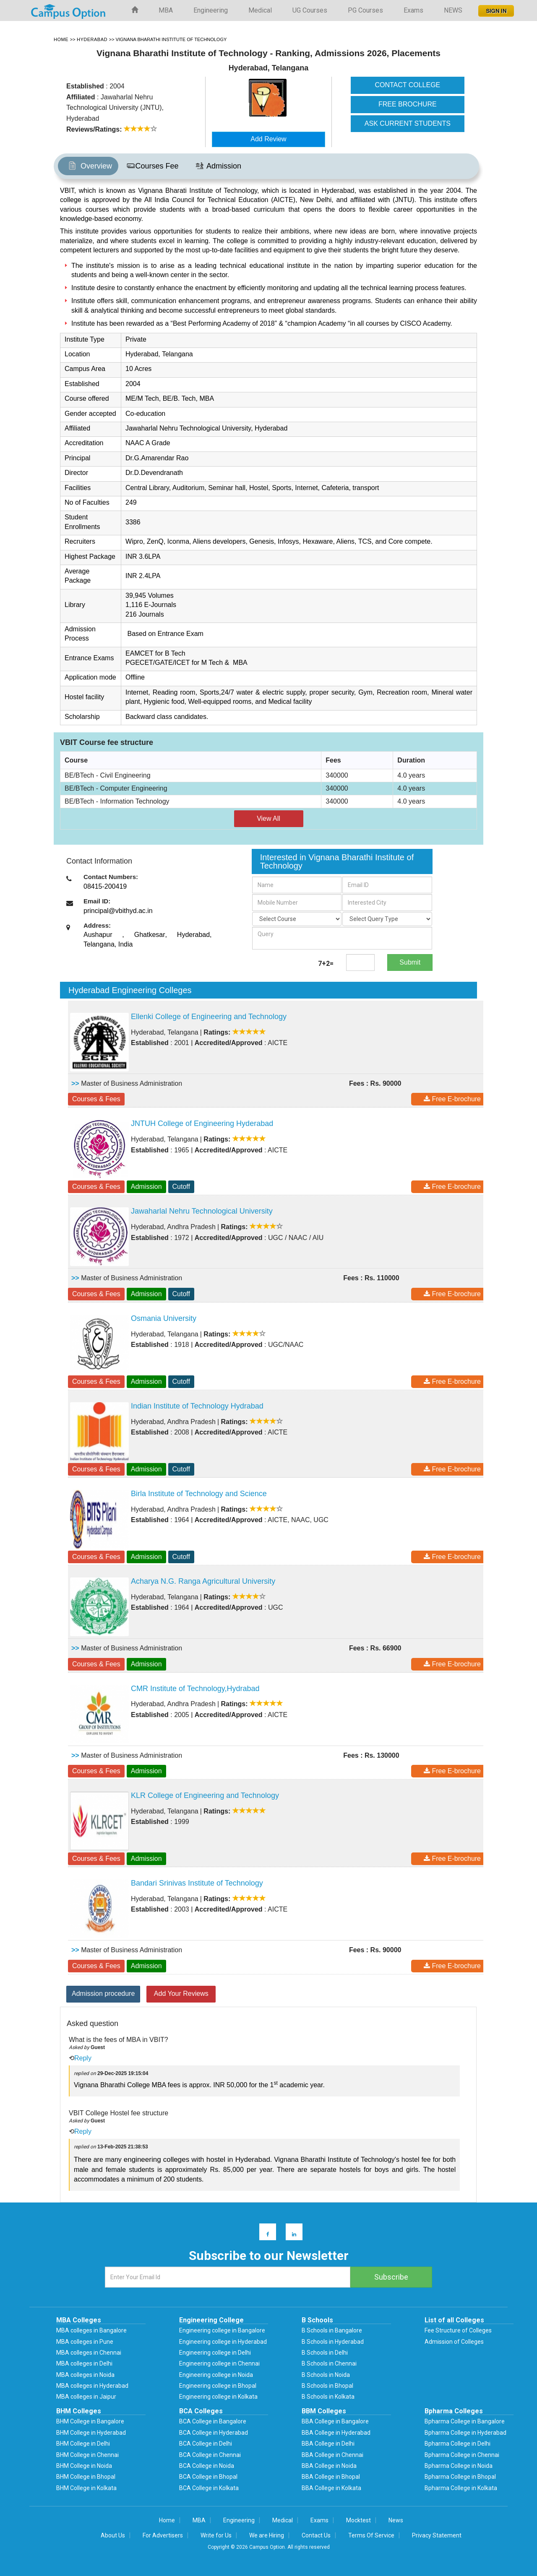  Describe the element at coordinates (218, 2396) in the screenshot. I see `Engineering college in Kolkata` at that location.